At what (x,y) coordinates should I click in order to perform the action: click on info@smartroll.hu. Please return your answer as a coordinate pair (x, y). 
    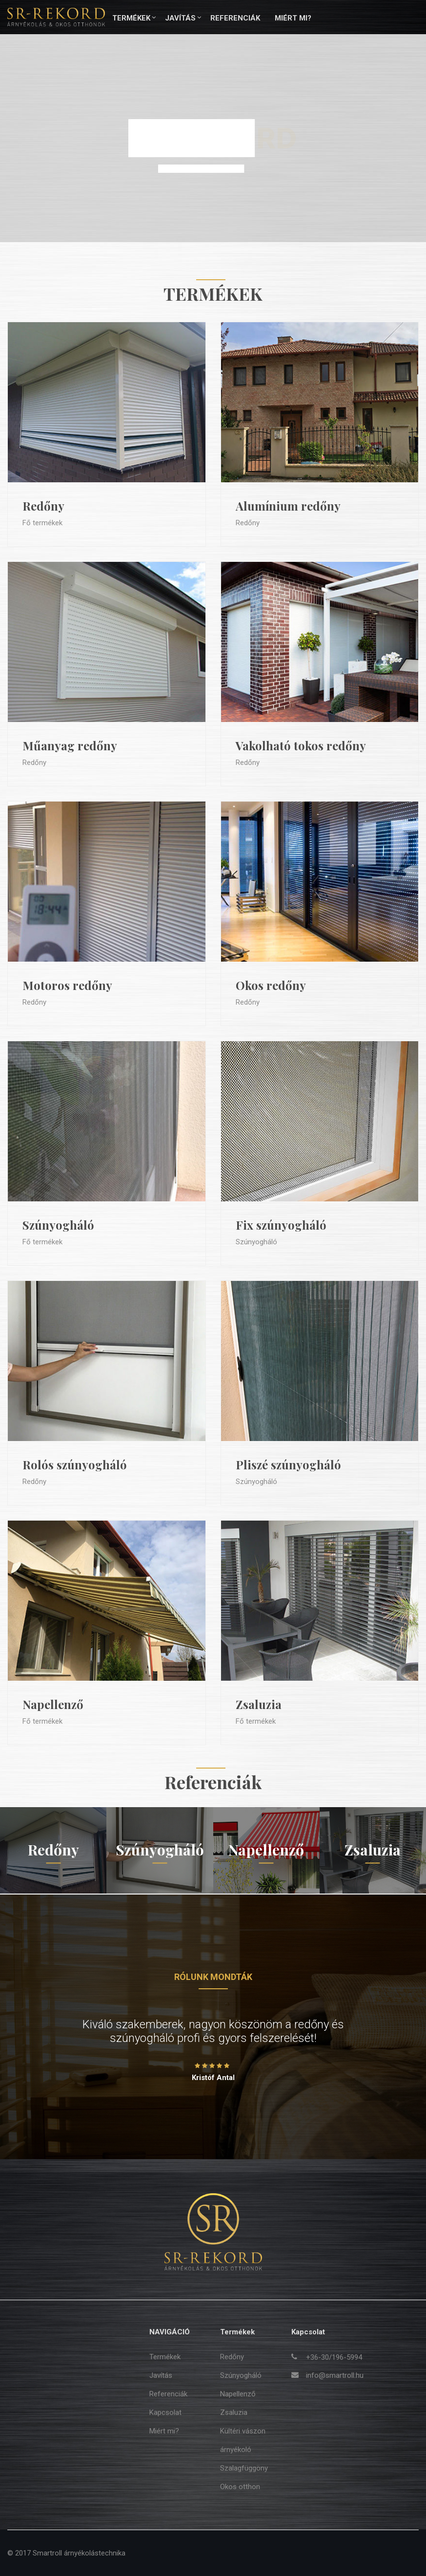
    Looking at the image, I should click on (335, 2375).